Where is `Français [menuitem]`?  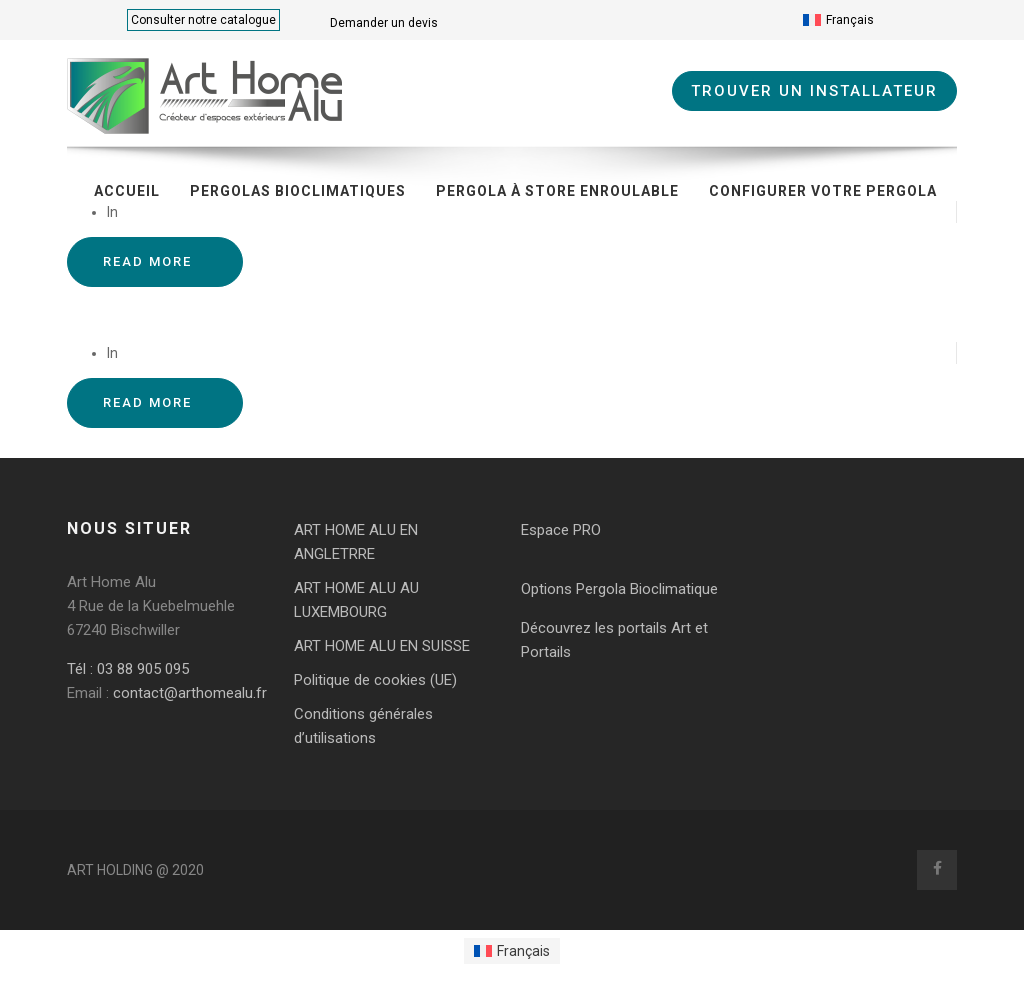 Français [menuitem] is located at coordinates (850, 20).